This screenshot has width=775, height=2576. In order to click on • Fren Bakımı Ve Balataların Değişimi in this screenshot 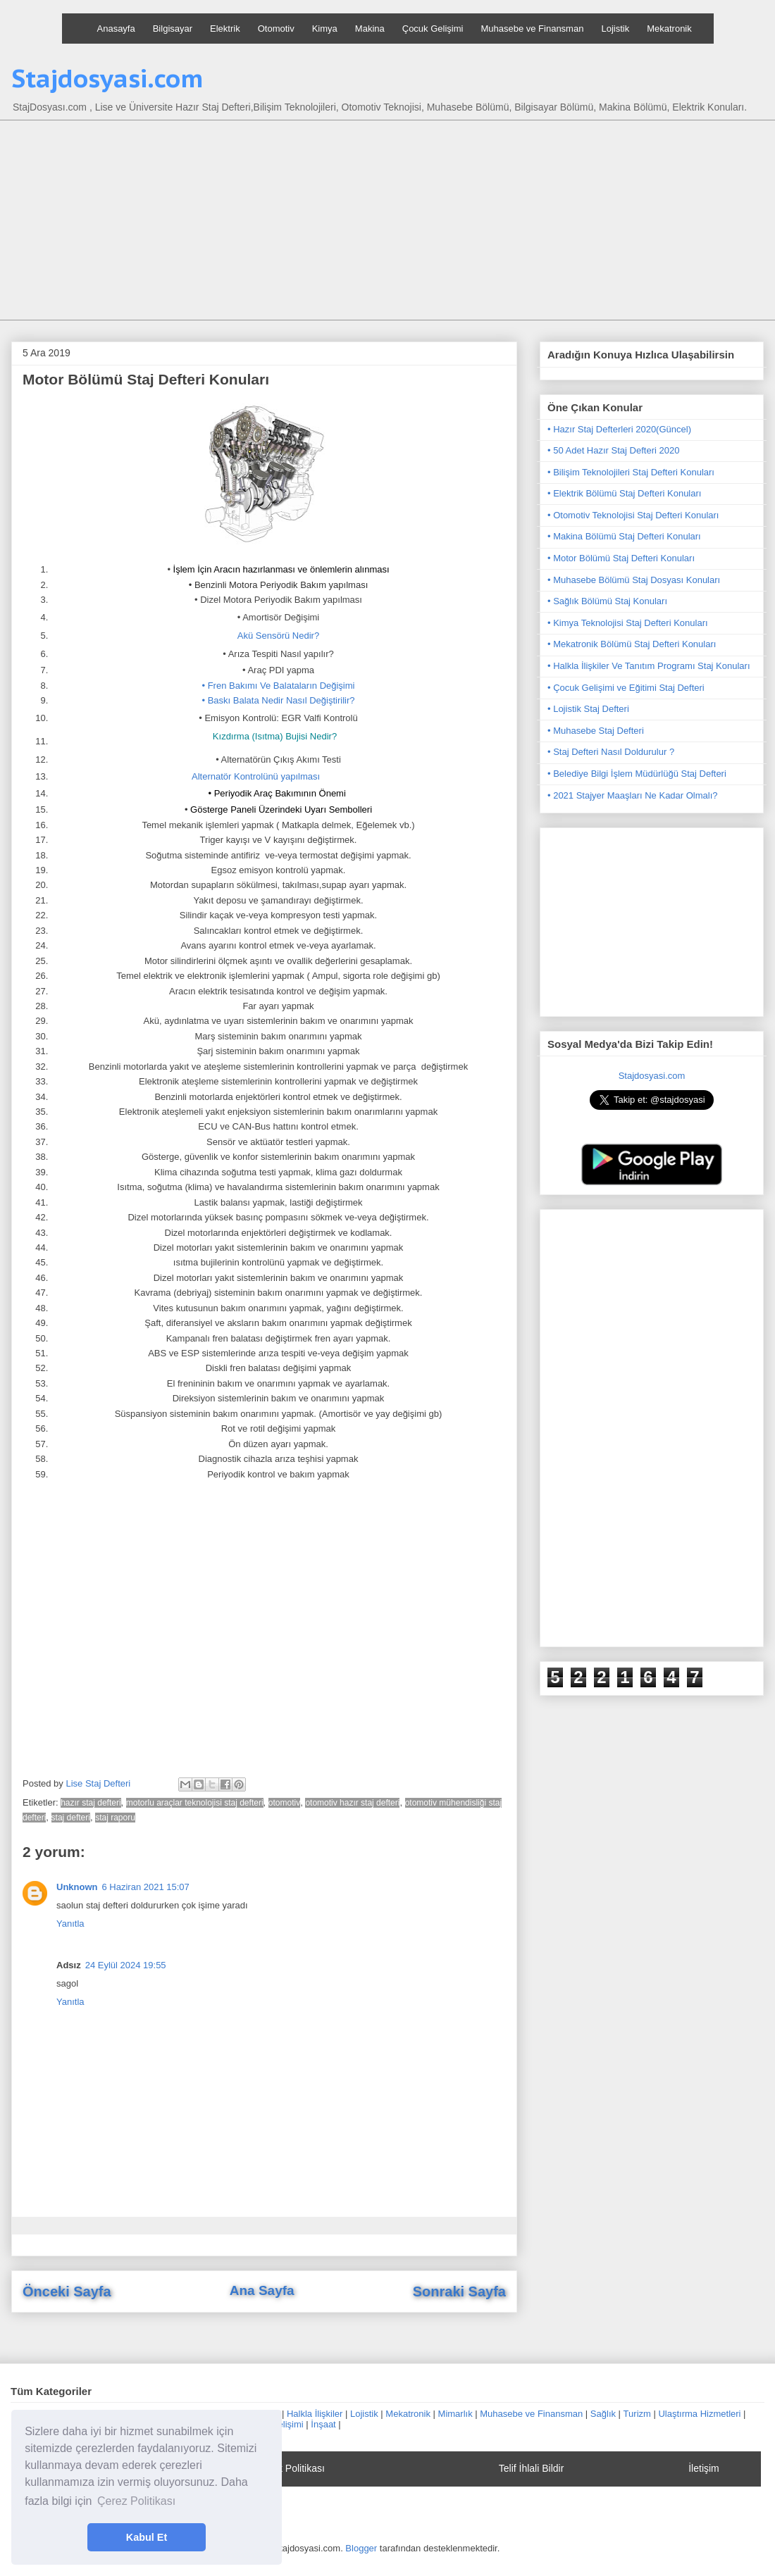, I will do `click(278, 685)`.